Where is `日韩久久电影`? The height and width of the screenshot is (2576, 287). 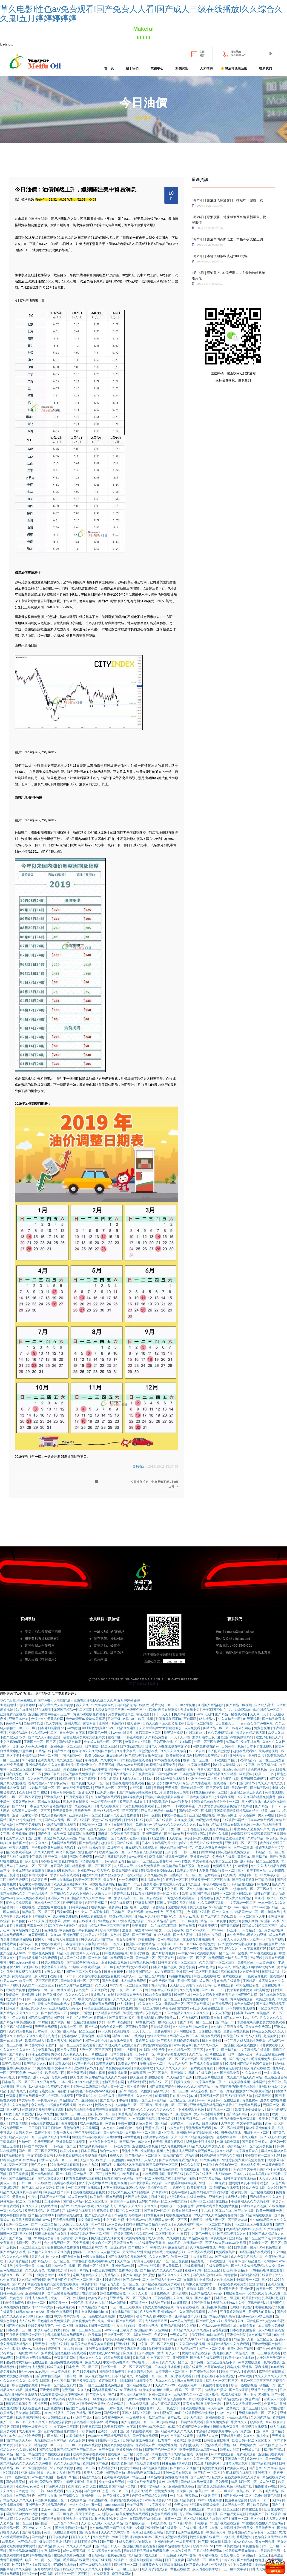
日韩久久电影 is located at coordinates (248, 2137).